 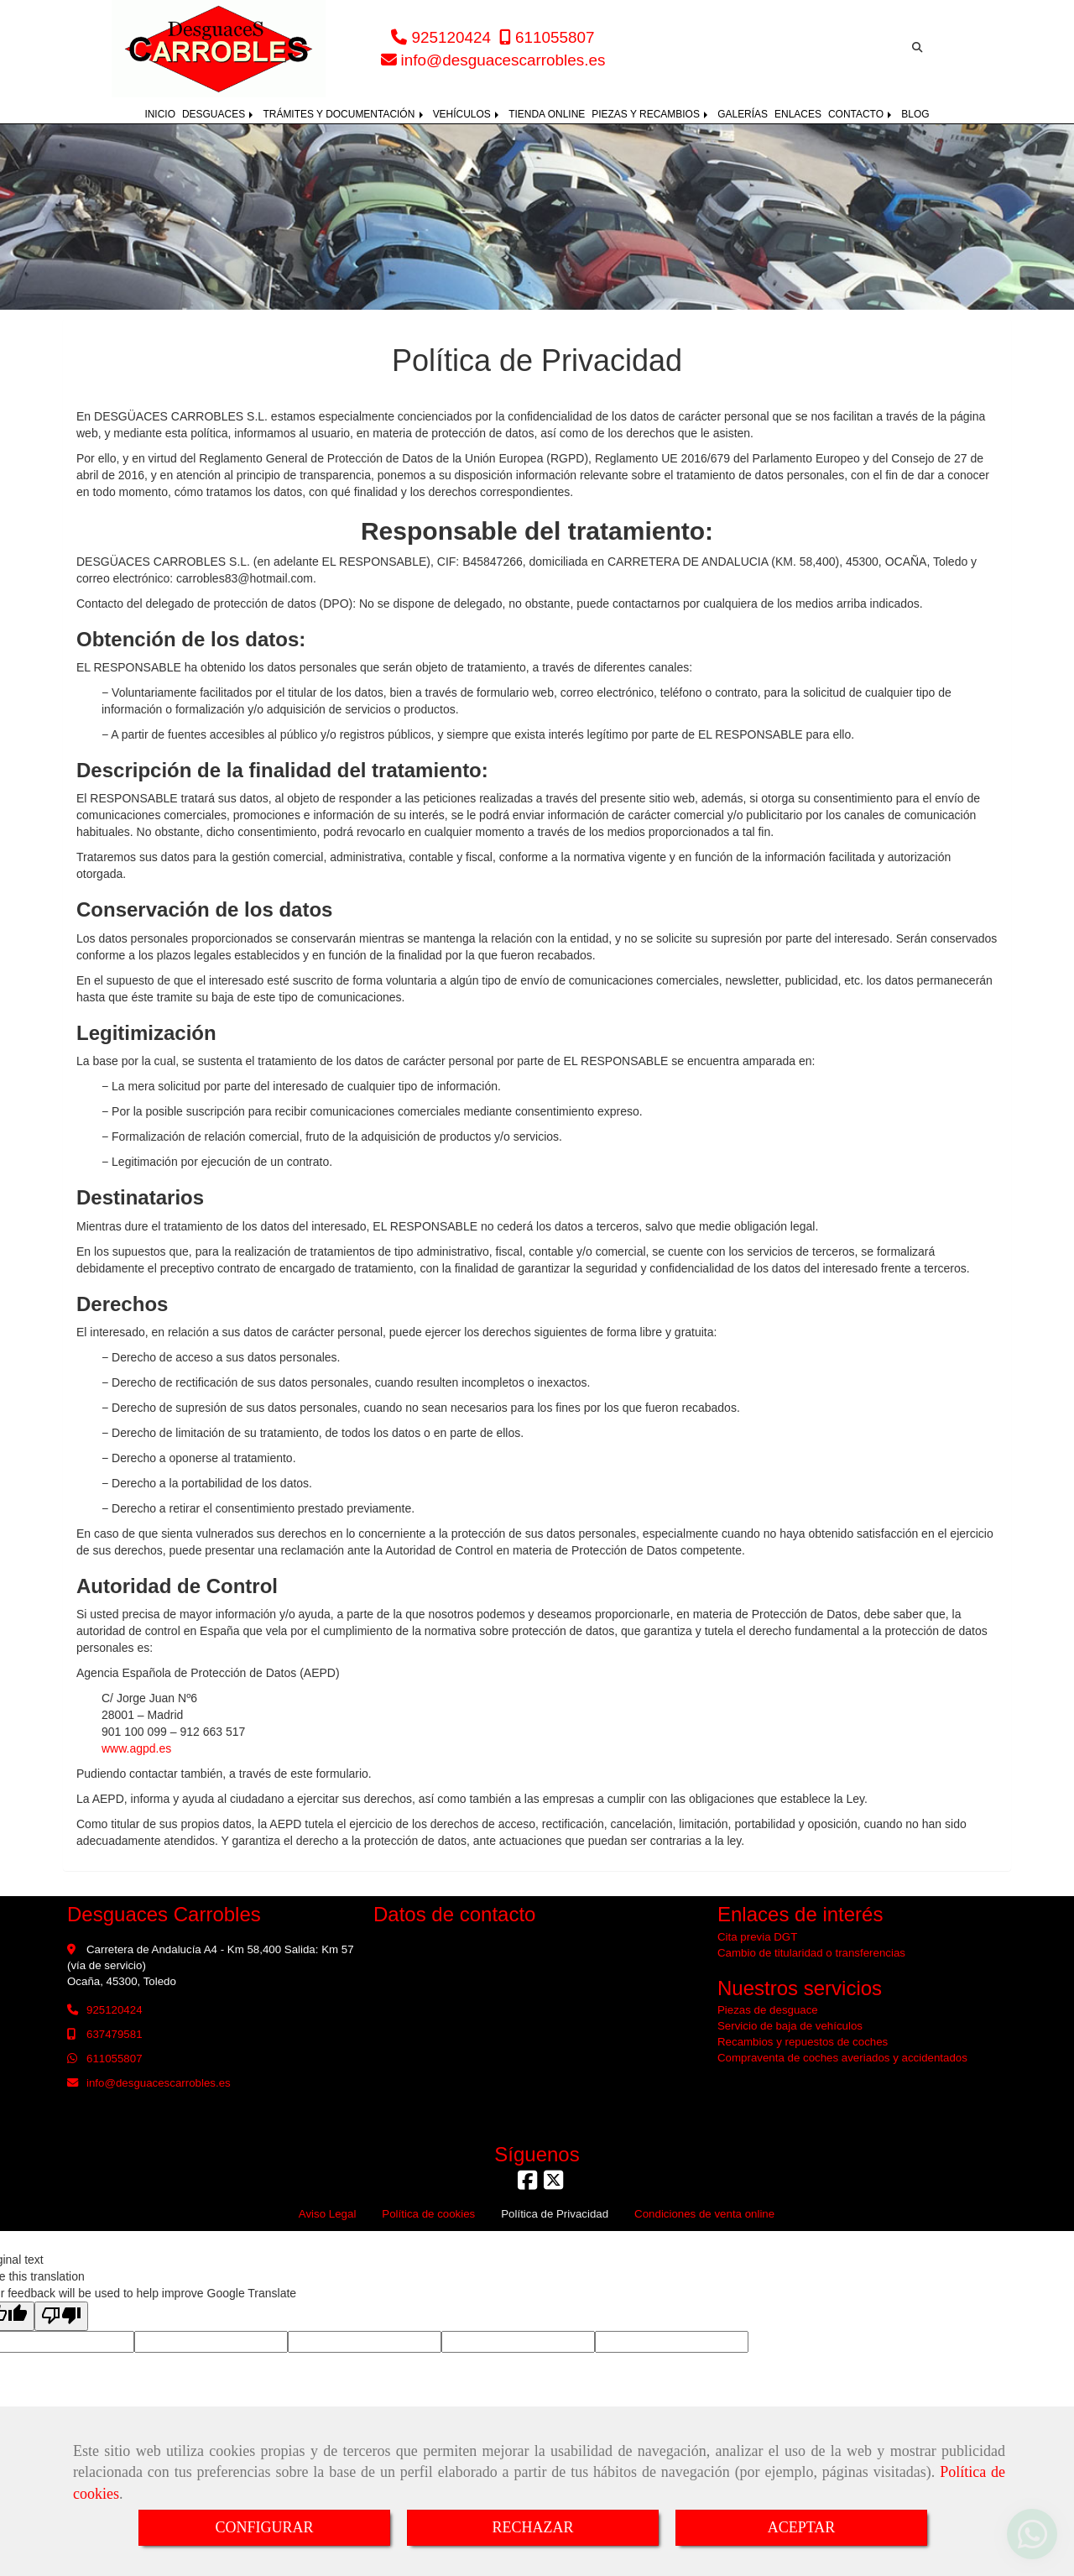 I want to click on INICIO, so click(x=159, y=114).